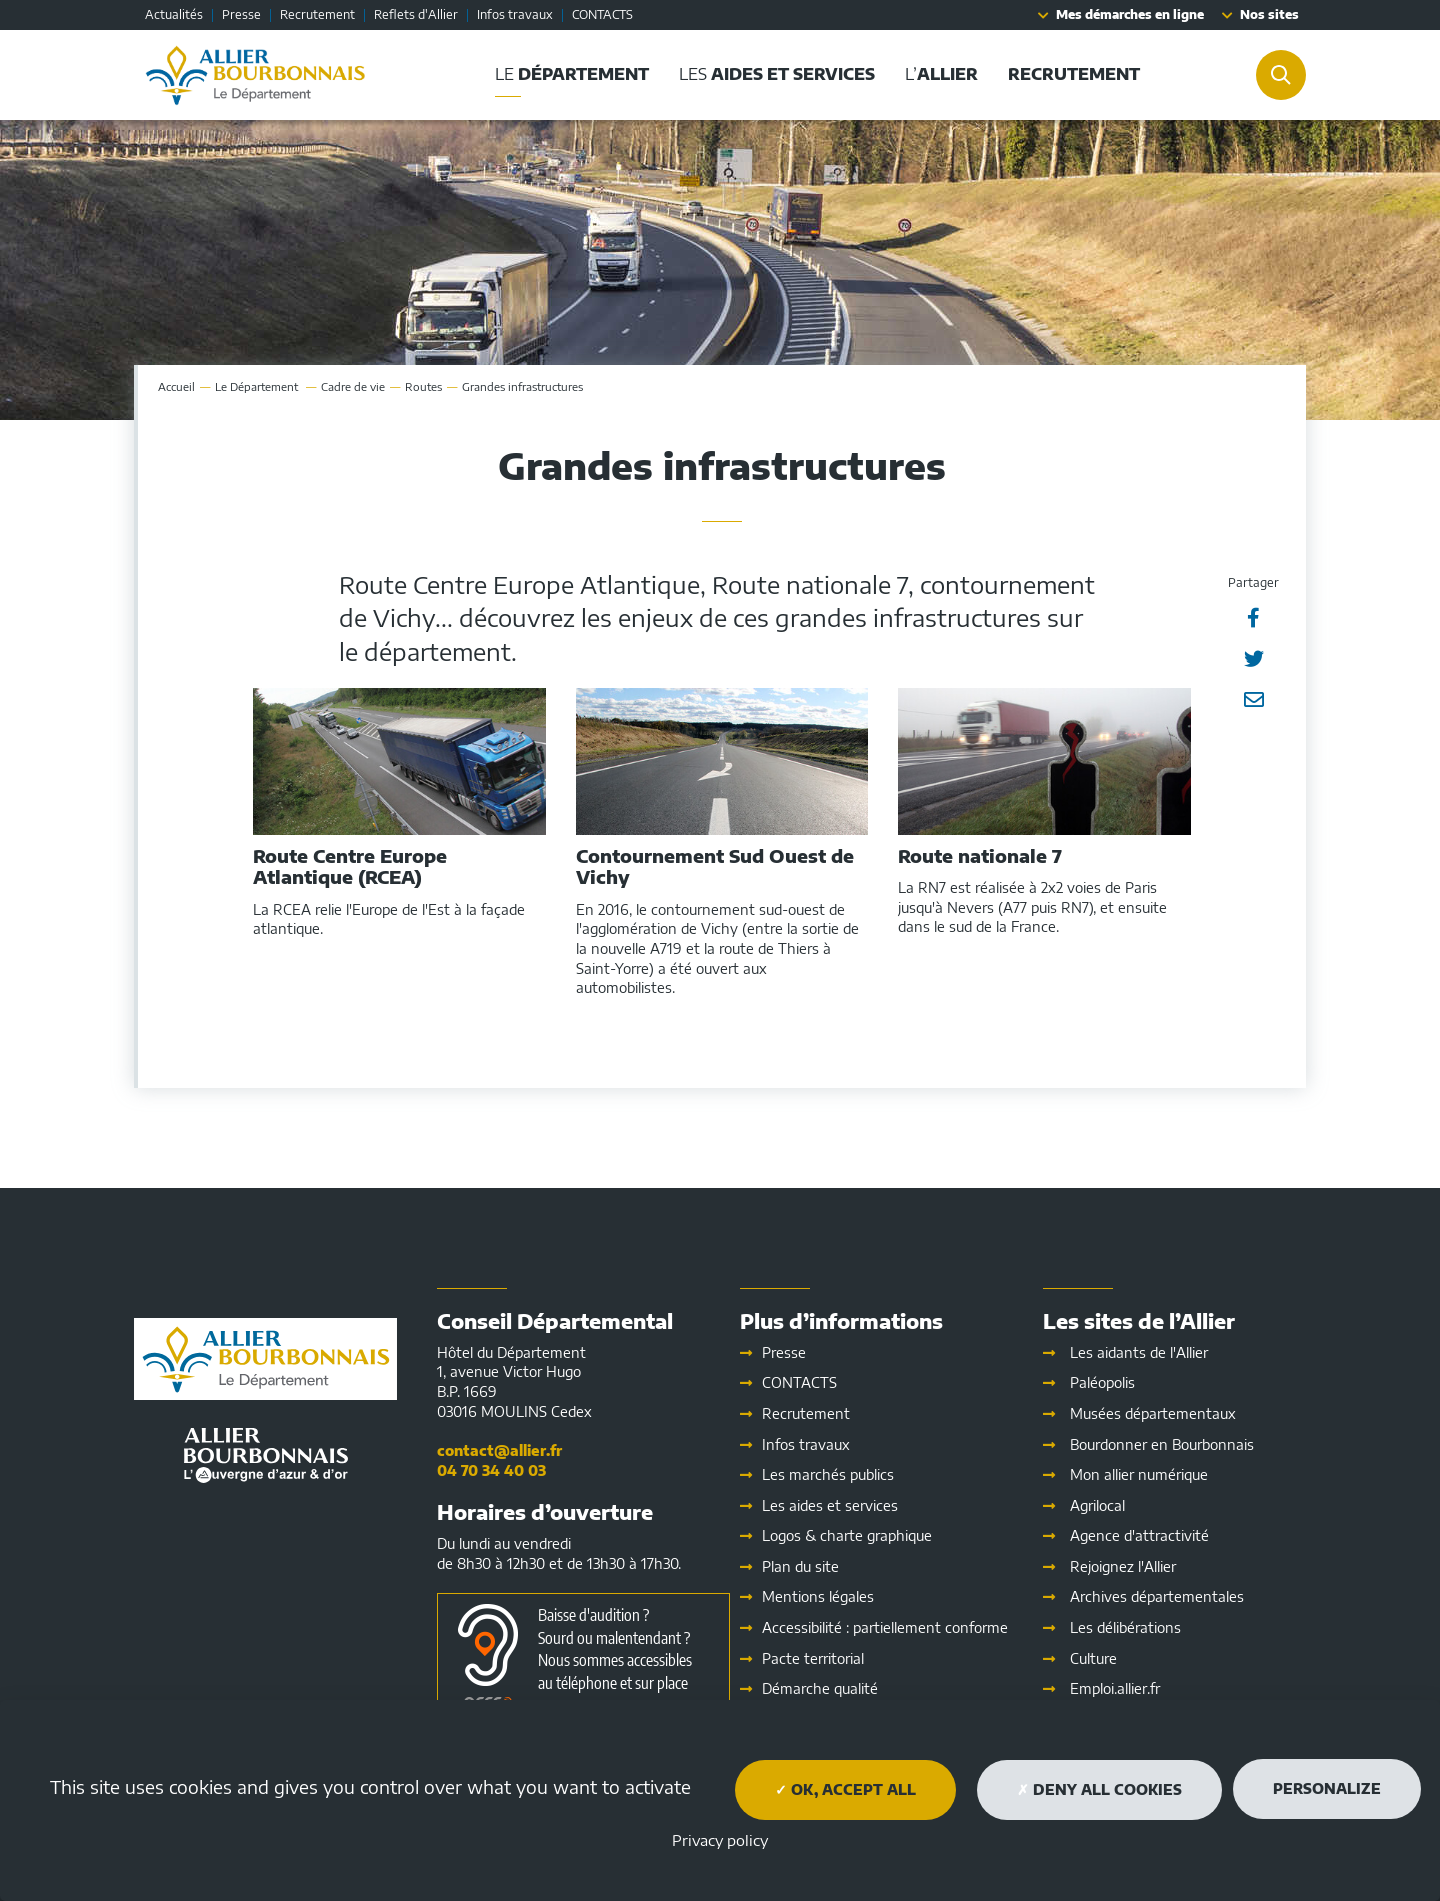  I want to click on Cadre de vie, so click(353, 386).